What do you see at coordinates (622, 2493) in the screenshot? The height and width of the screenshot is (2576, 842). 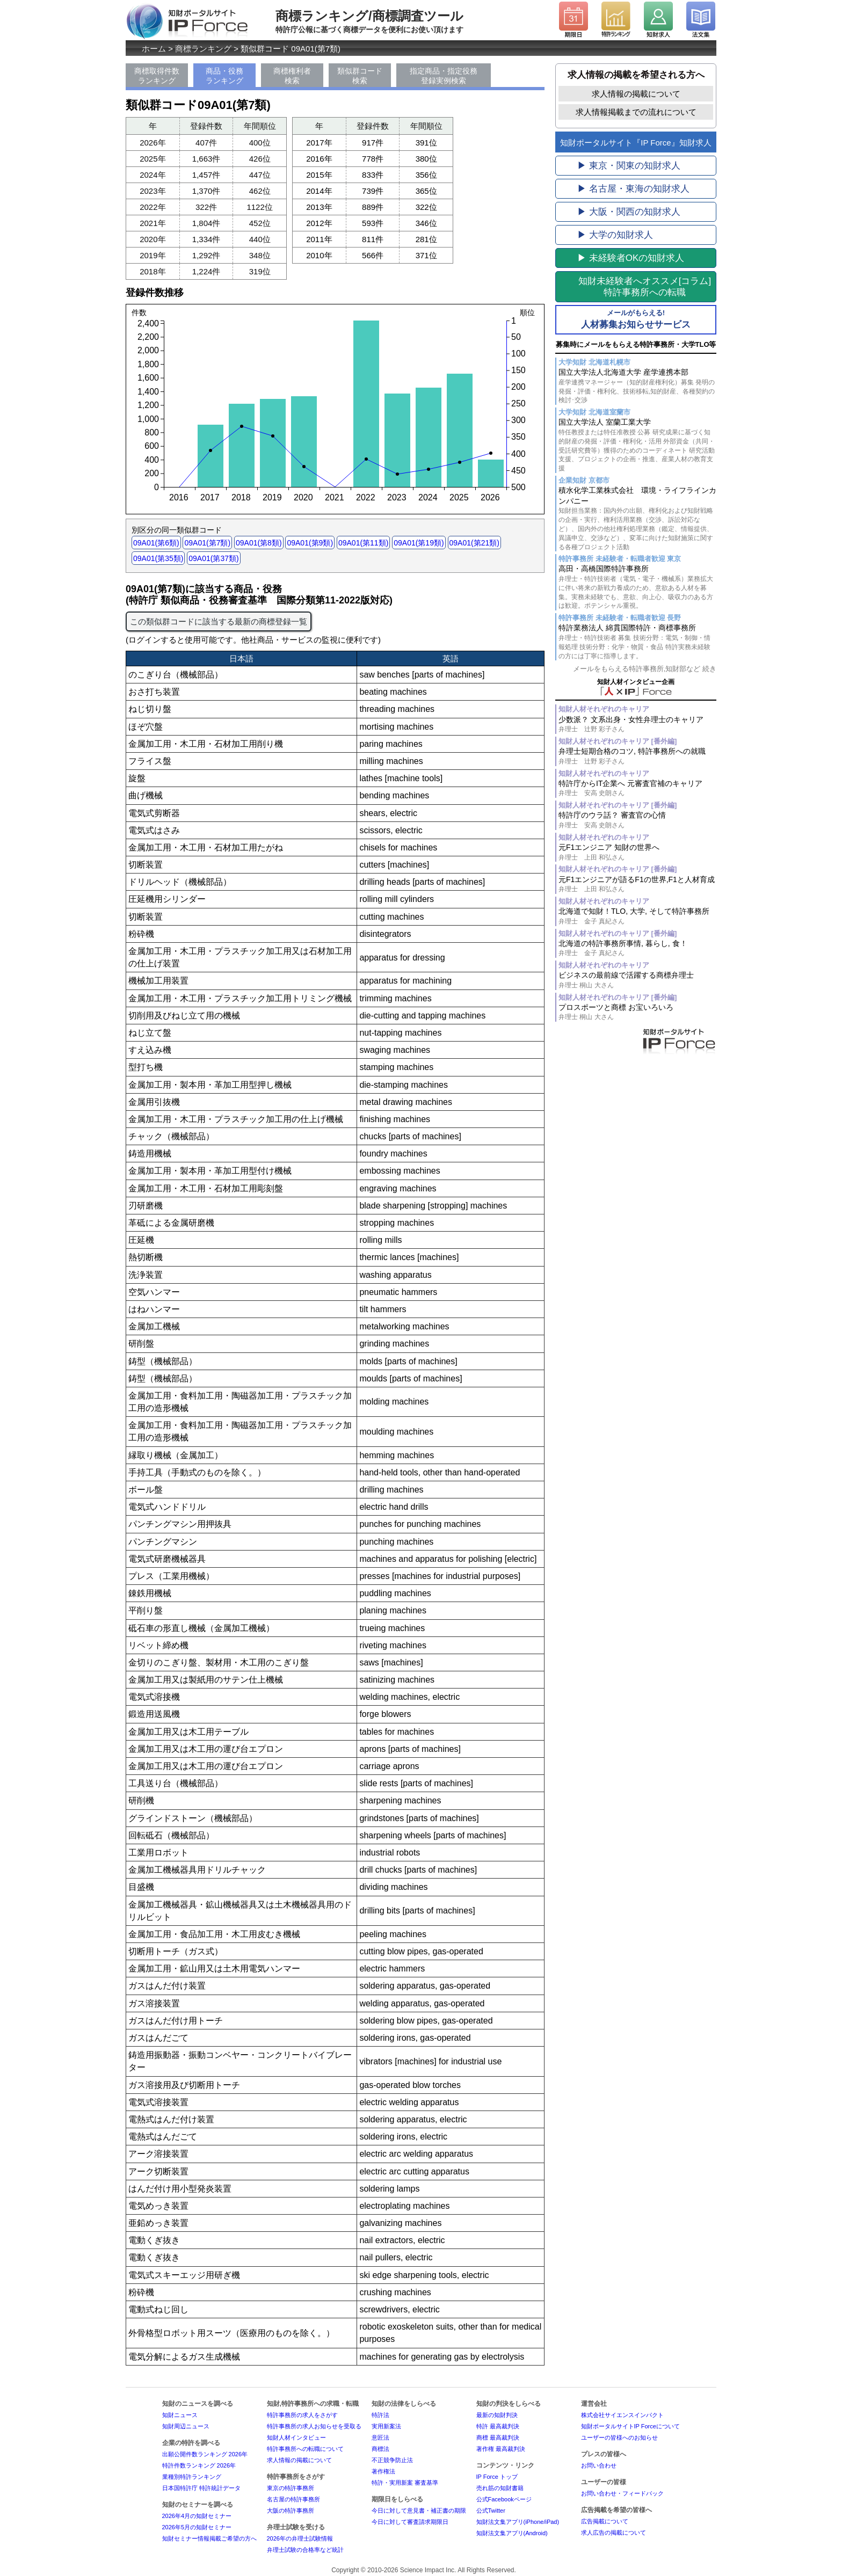 I see `お問い合わせ・フィードバック` at bounding box center [622, 2493].